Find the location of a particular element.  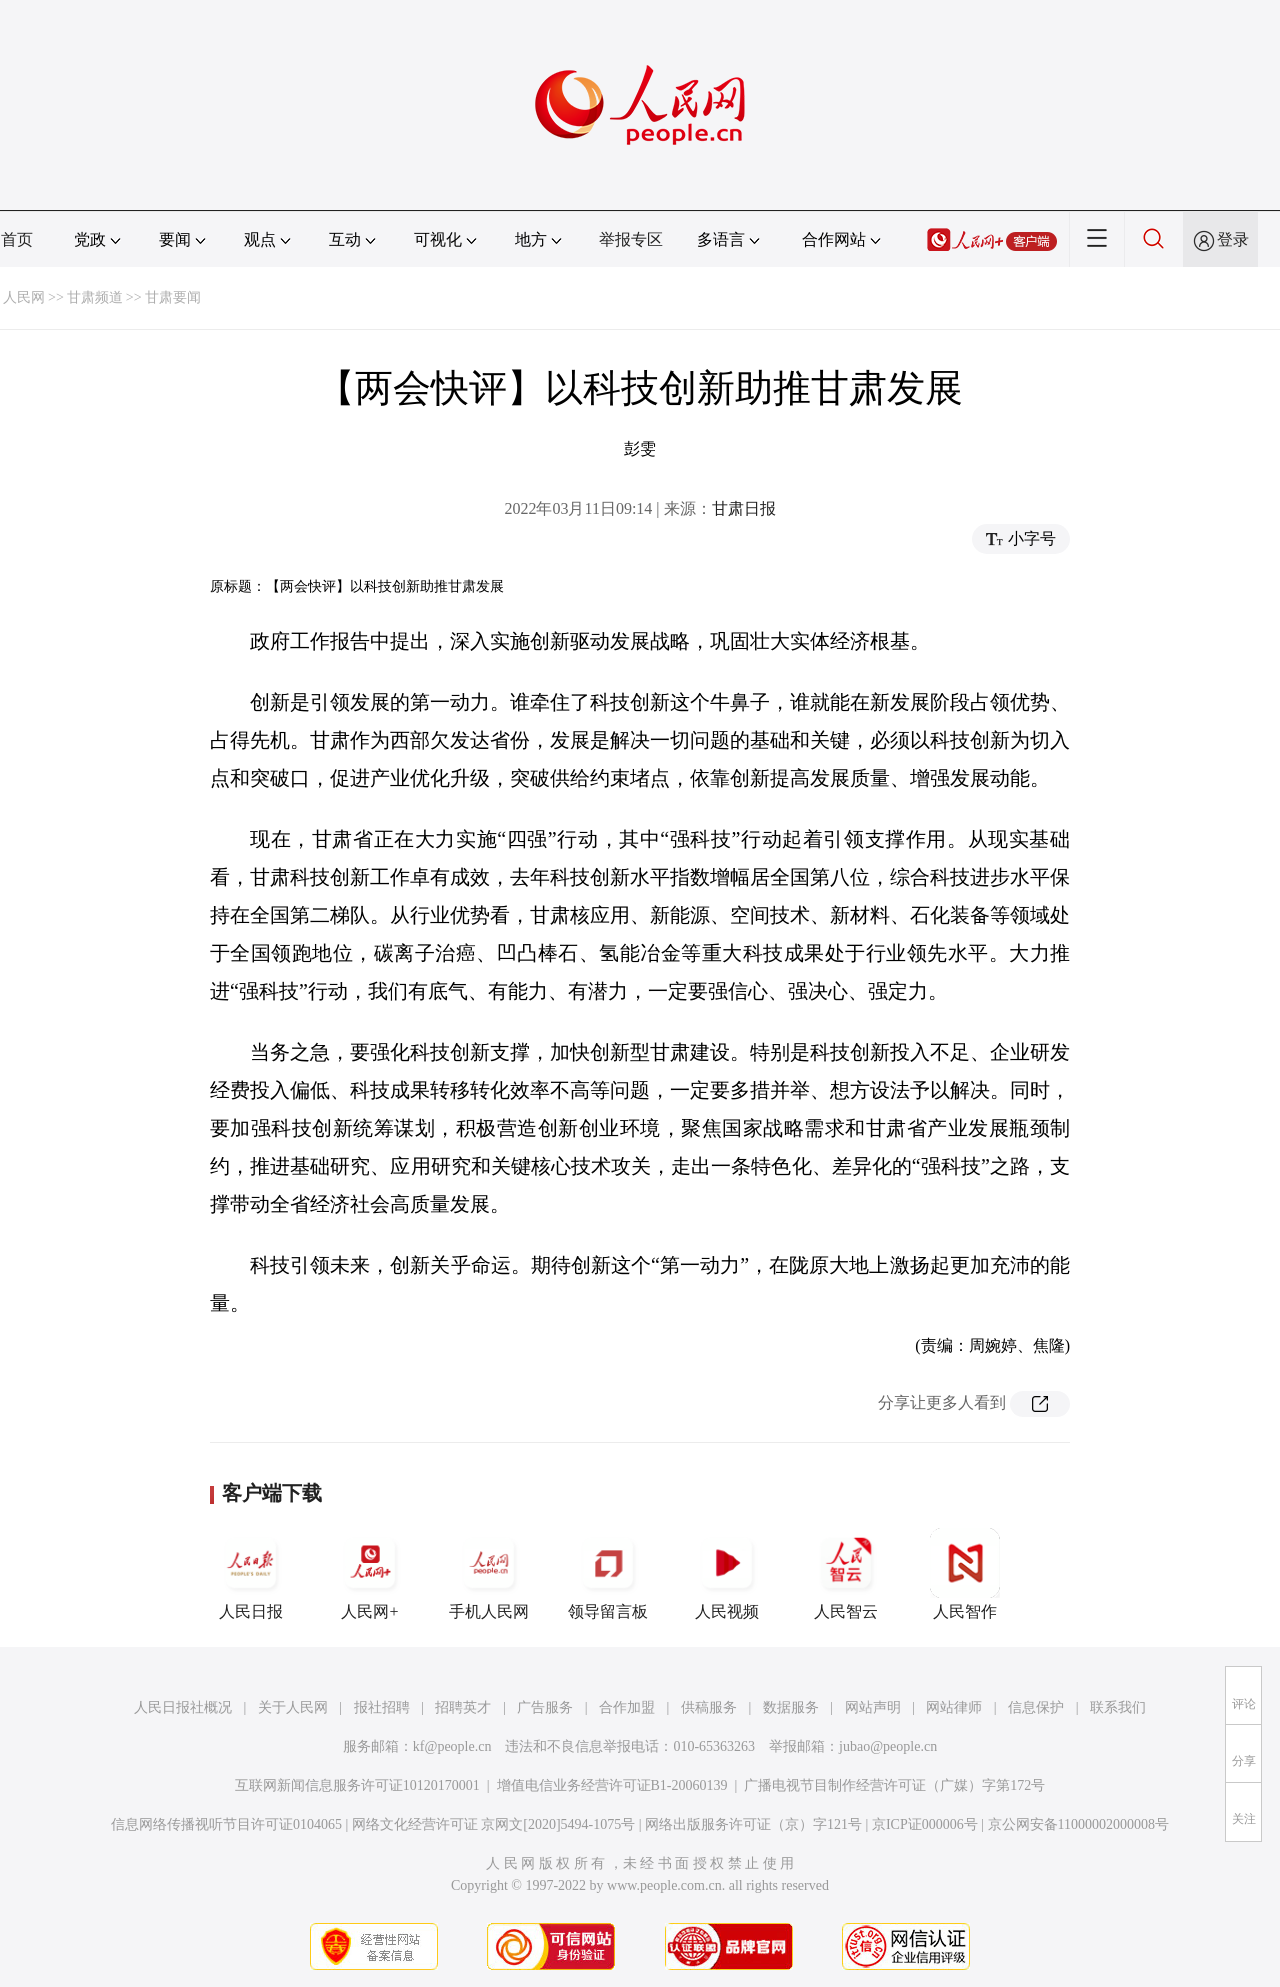

网站律师 is located at coordinates (954, 1707).